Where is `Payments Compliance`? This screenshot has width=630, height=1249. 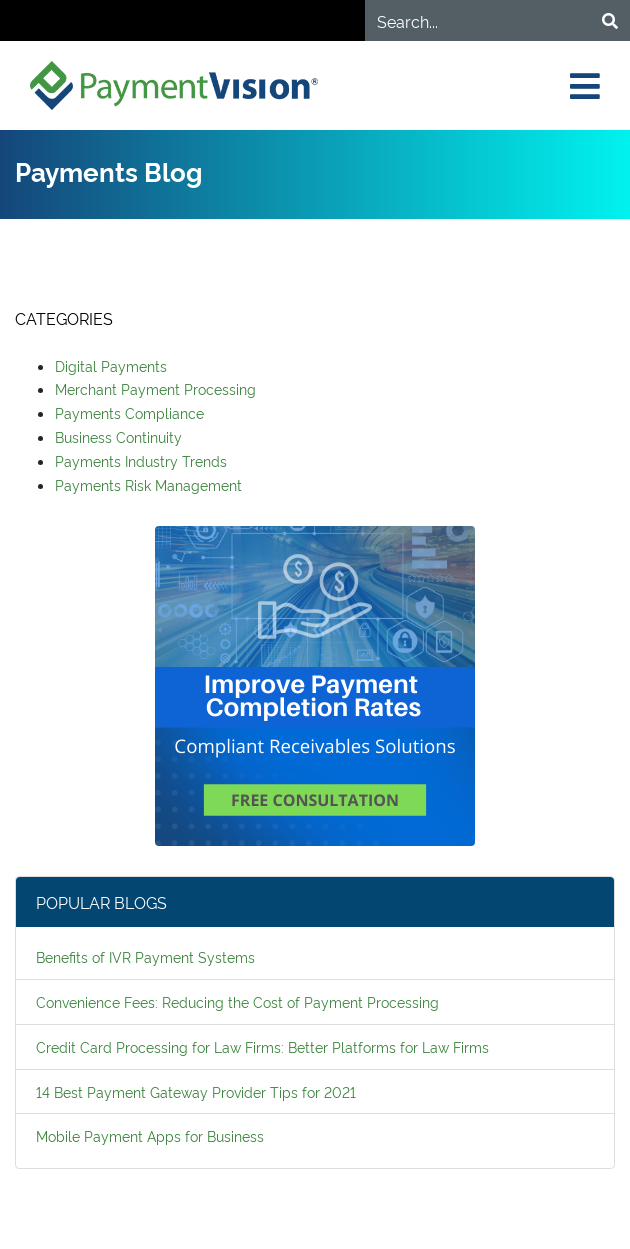
Payments Compliance is located at coordinates (129, 412).